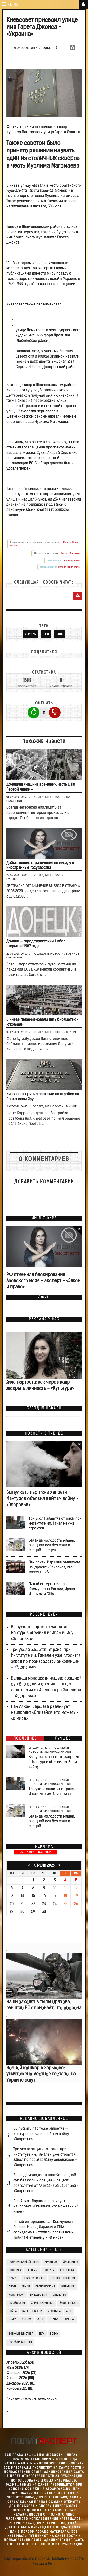  What do you see at coordinates (69, 2319) in the screenshot?
I see `Главная` at bounding box center [69, 2319].